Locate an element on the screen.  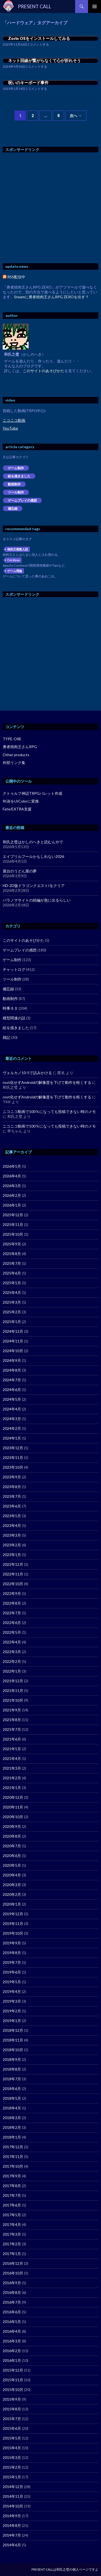
2023年1月 is located at coordinates (12, 1554).